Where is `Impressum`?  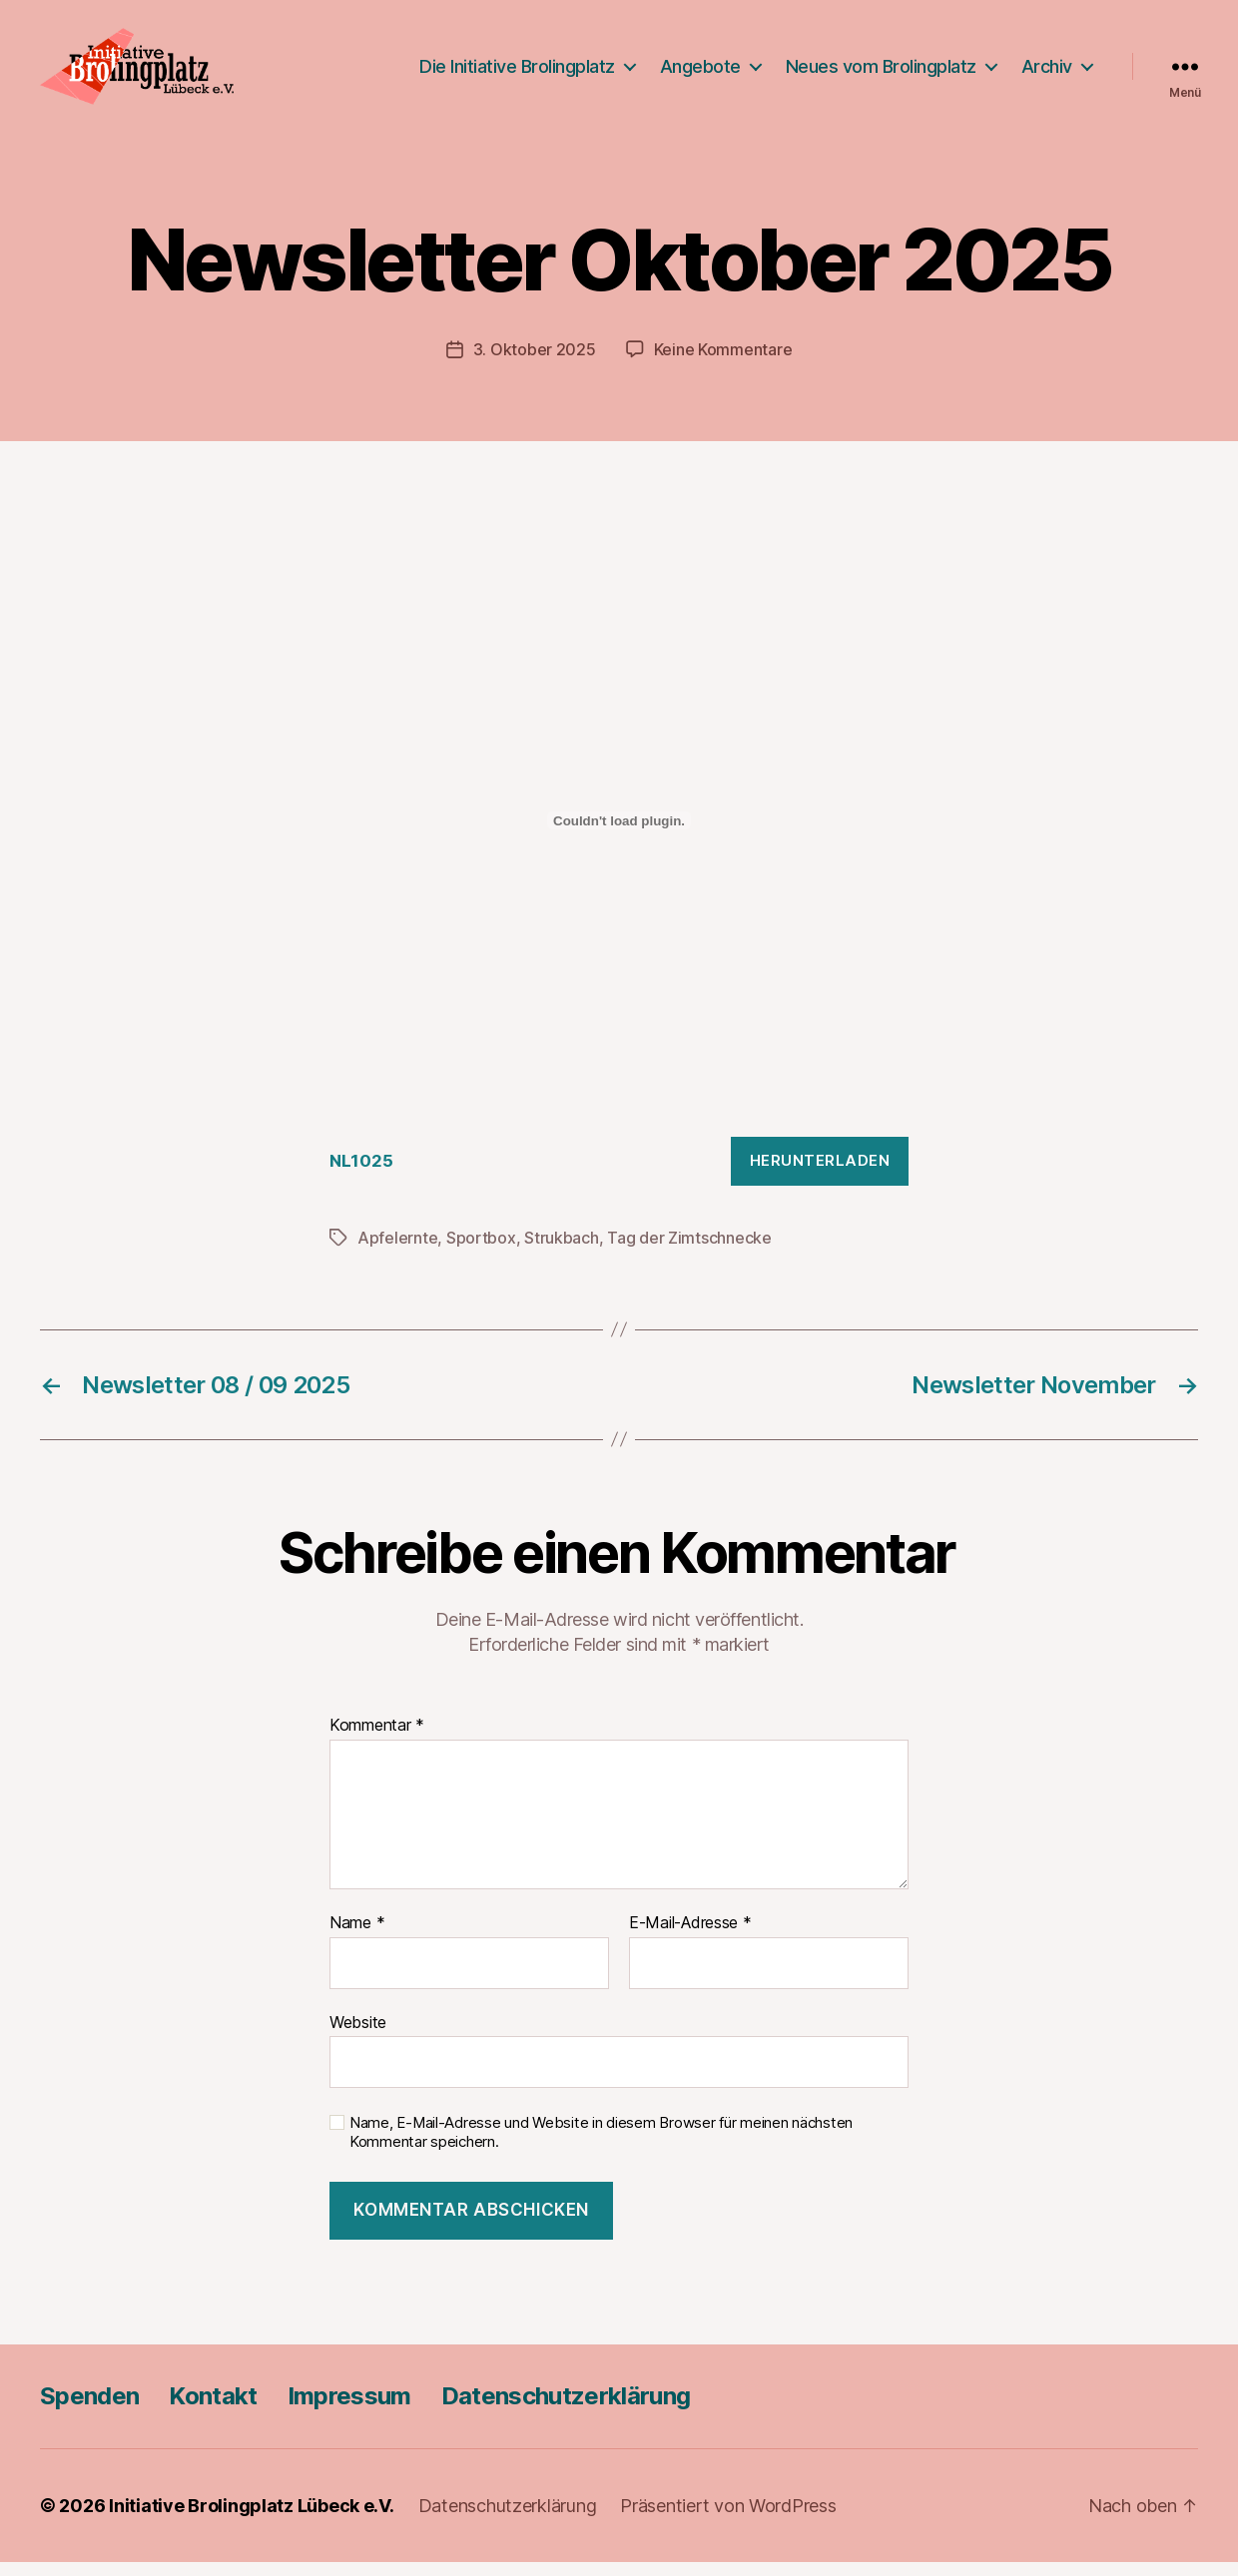
Impressum is located at coordinates (349, 2409).